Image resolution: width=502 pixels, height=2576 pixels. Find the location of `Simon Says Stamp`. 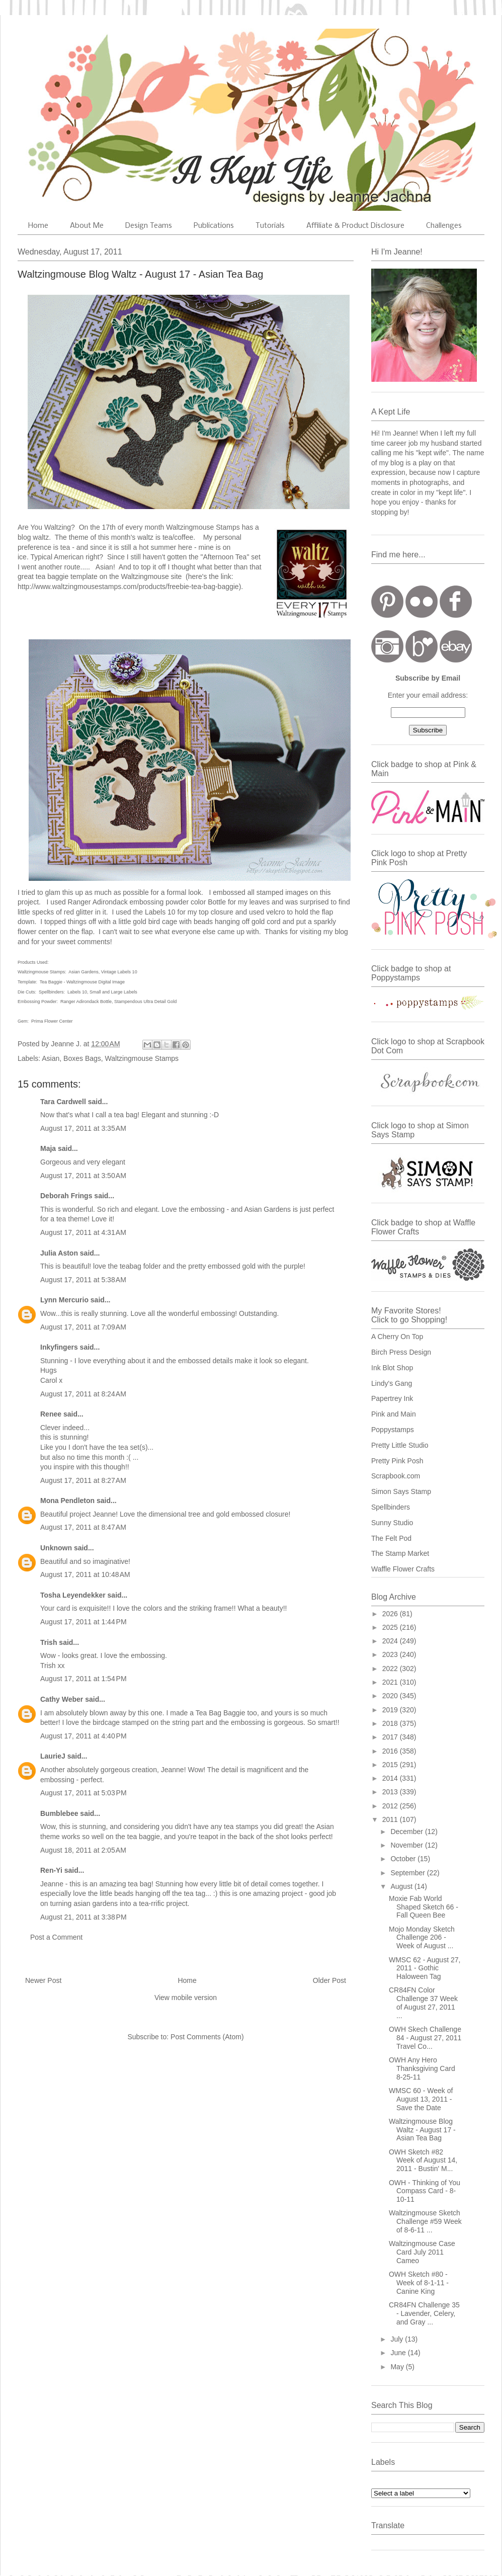

Simon Says Stamp is located at coordinates (401, 1491).